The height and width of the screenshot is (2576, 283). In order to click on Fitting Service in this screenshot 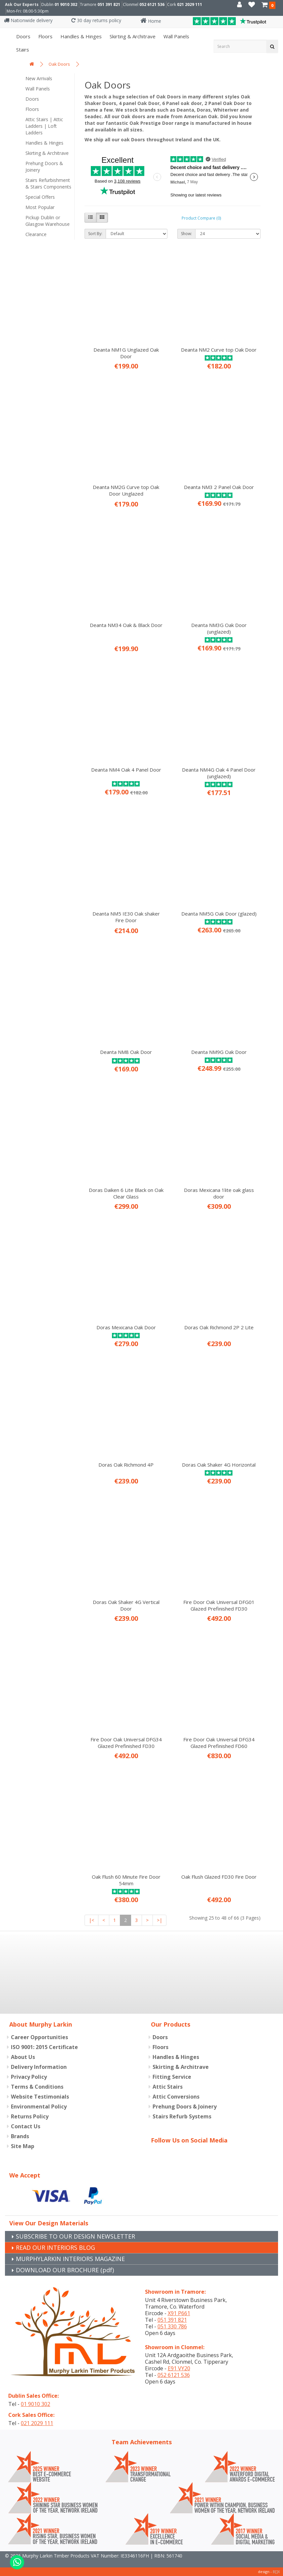, I will do `click(172, 2076)`.